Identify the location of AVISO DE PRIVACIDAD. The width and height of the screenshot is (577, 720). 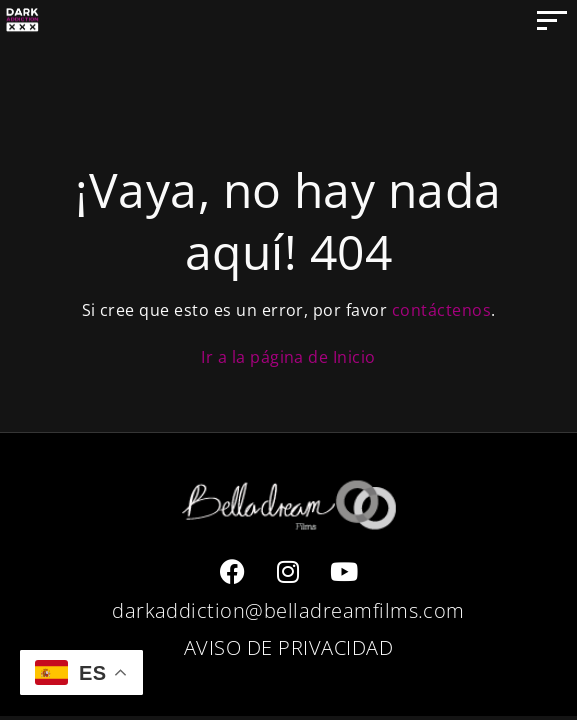
(288, 647).